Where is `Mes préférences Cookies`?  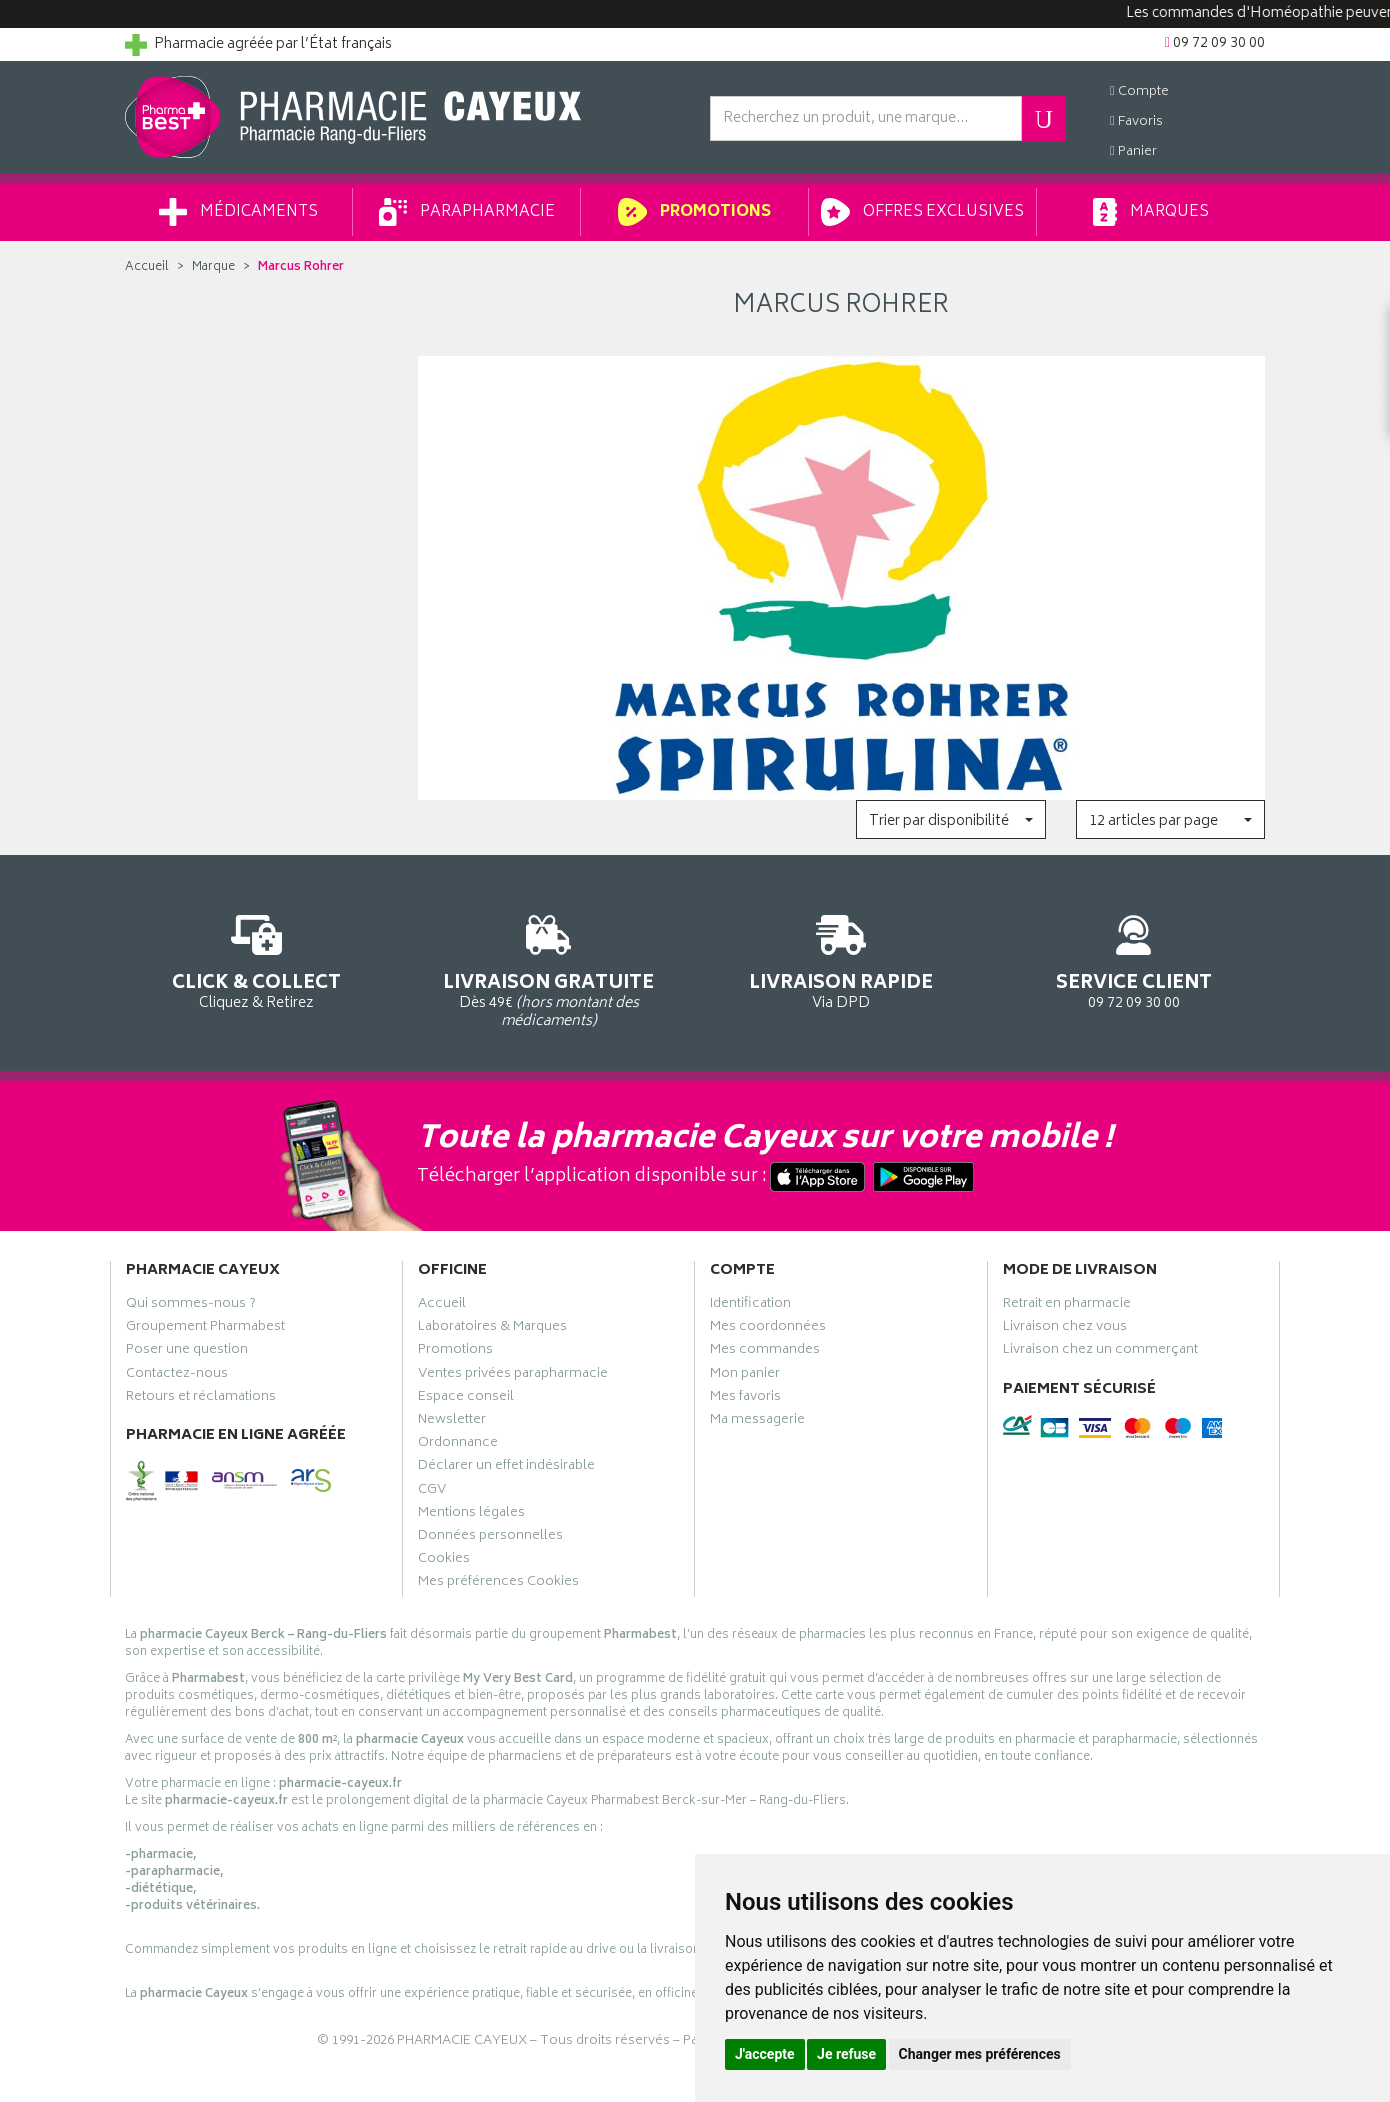 Mes préférences Cookies is located at coordinates (498, 1584).